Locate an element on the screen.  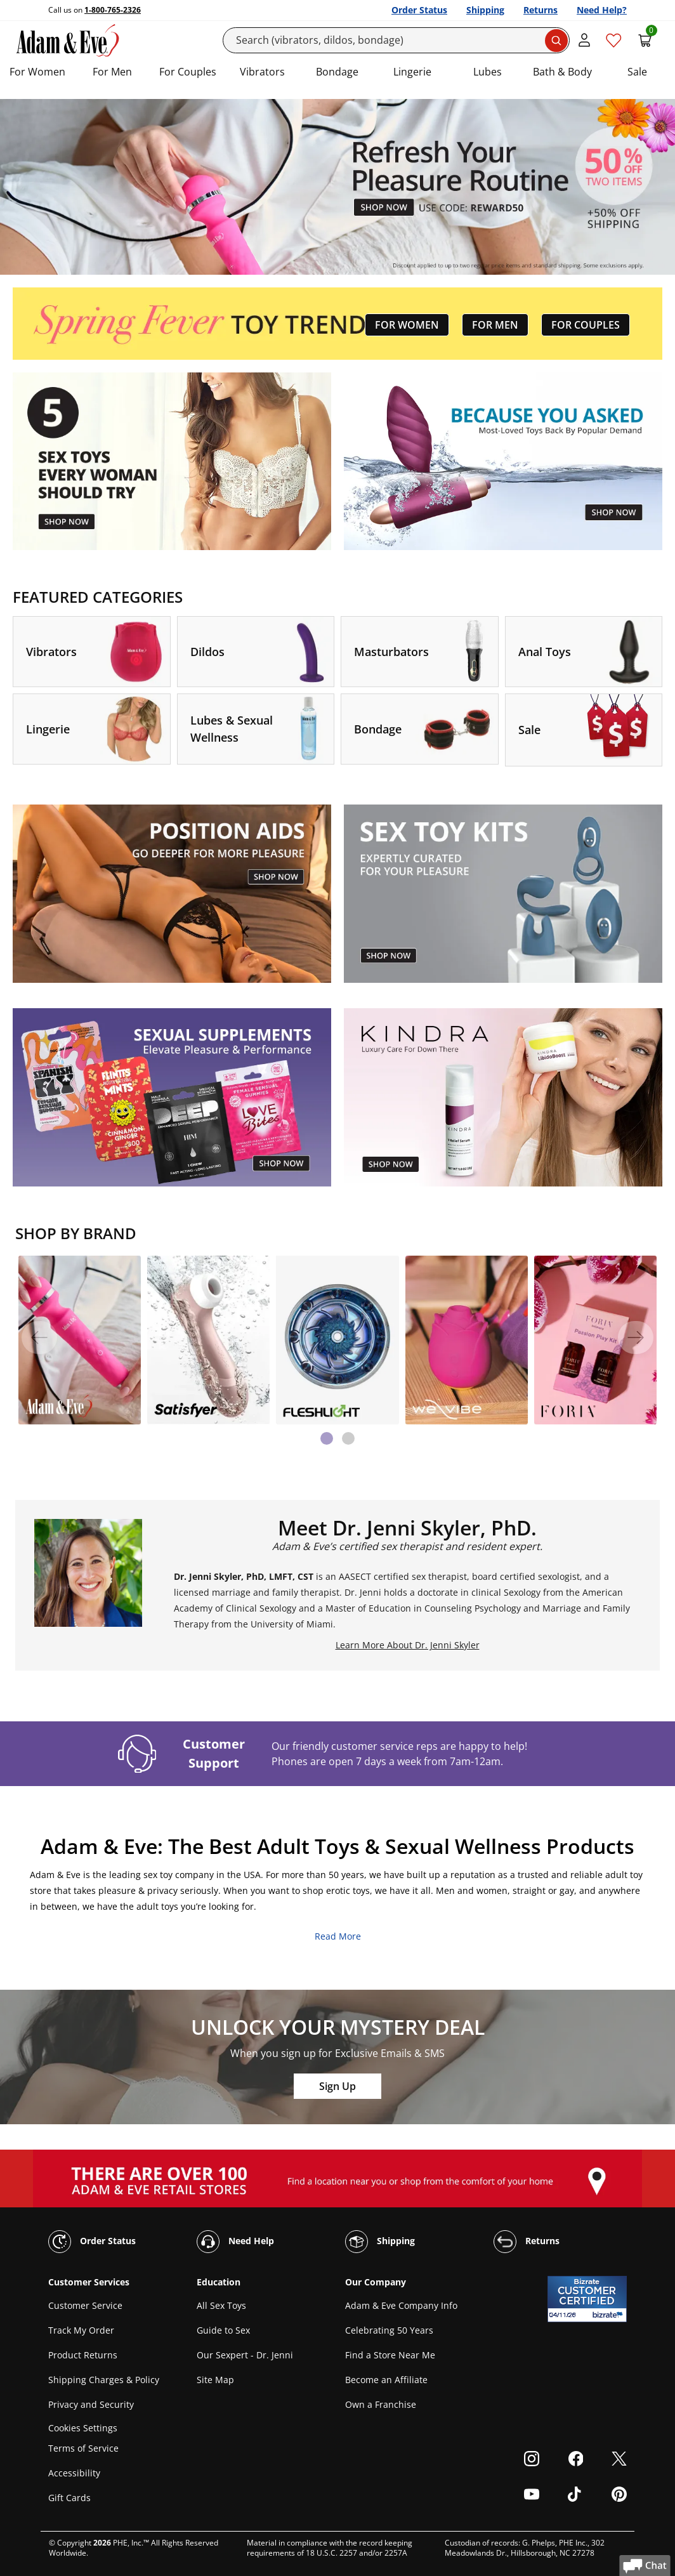
Our Sexpert - Dr. Jenni is located at coordinates (245, 2355).